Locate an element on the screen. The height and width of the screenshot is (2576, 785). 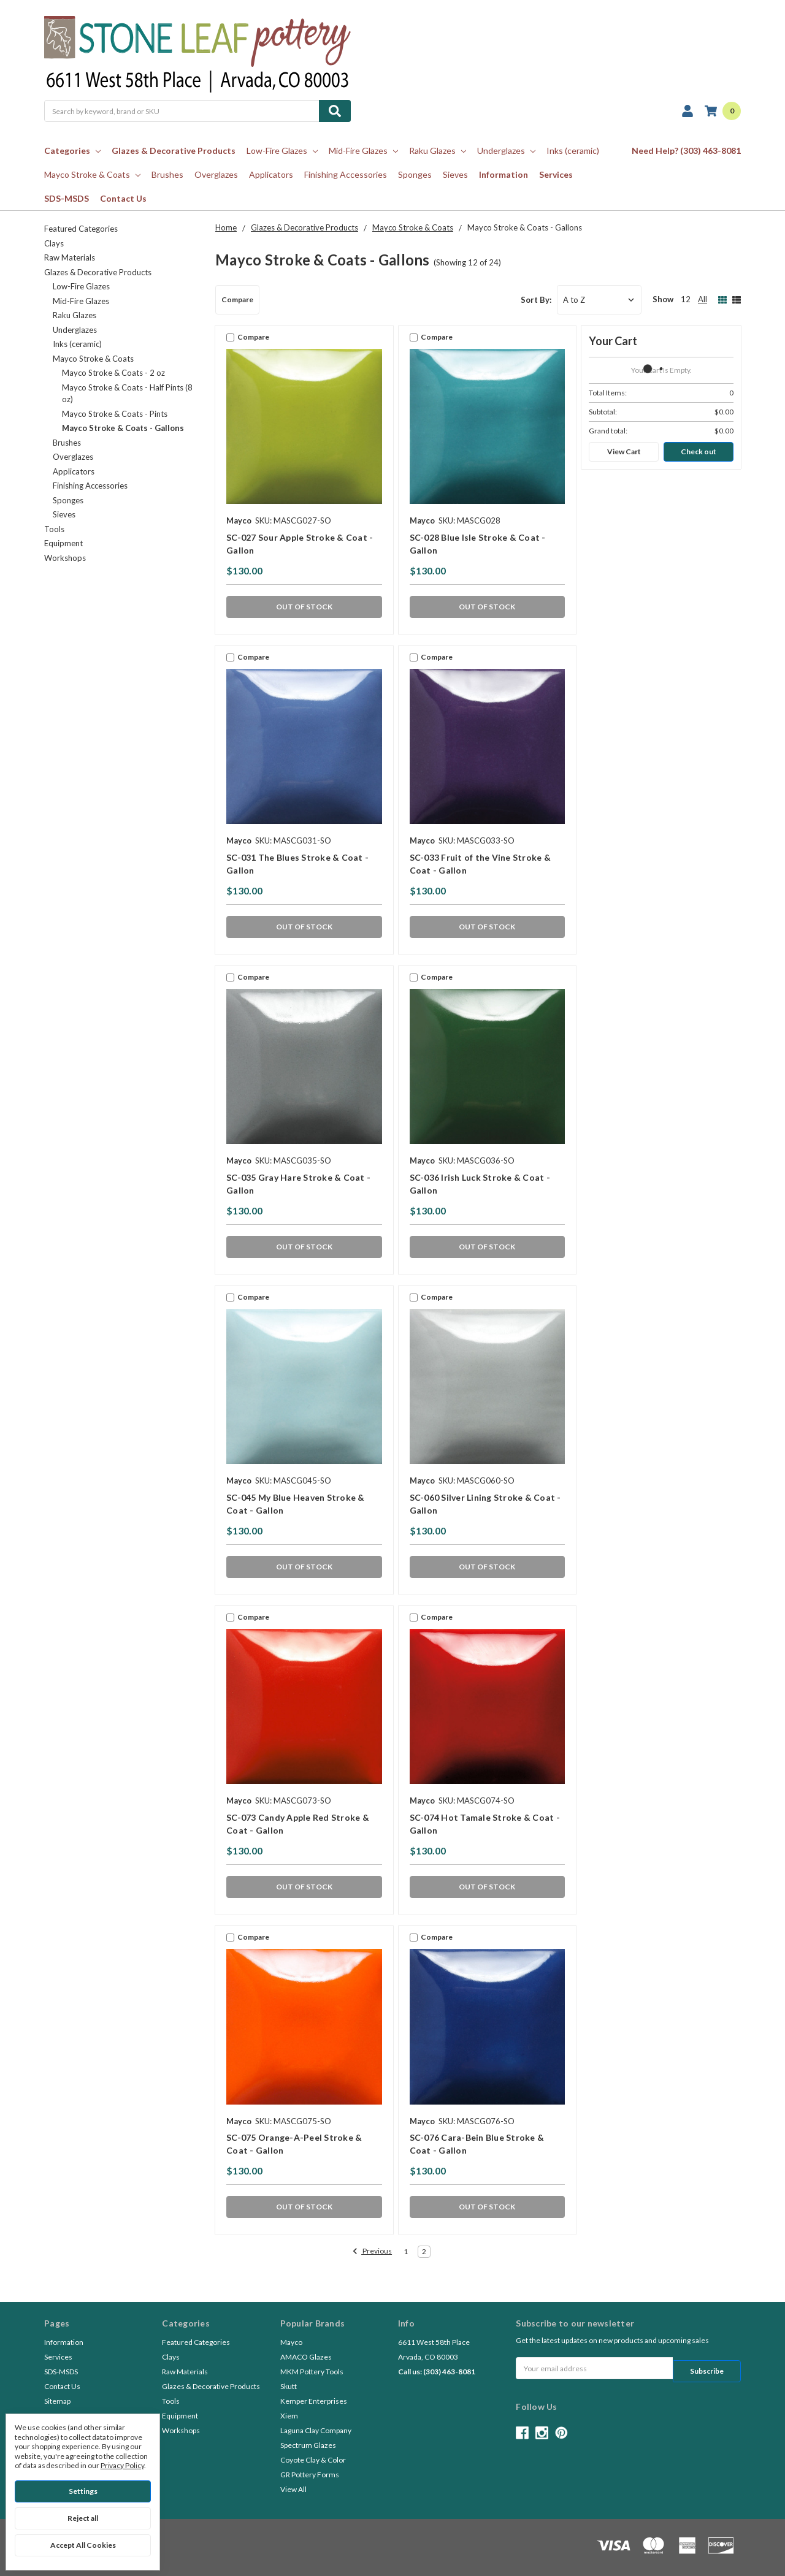
Sieves is located at coordinates (455, 174).